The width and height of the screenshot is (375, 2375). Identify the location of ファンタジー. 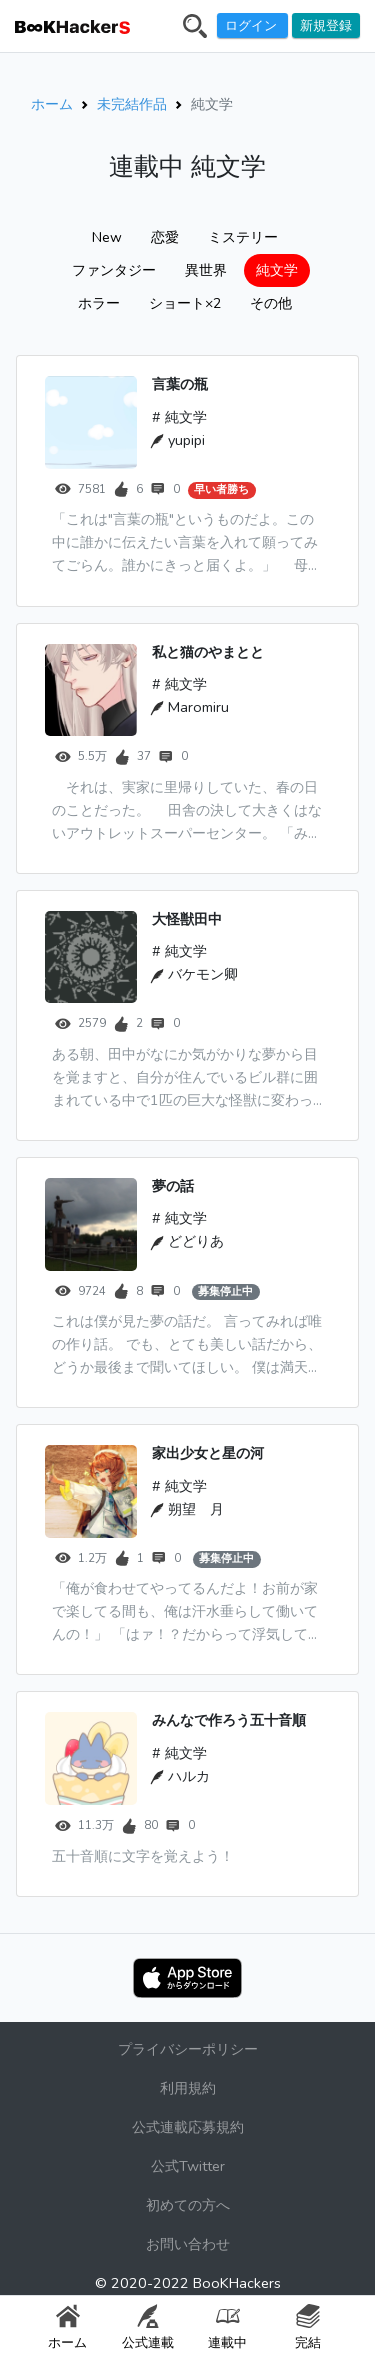
(114, 270).